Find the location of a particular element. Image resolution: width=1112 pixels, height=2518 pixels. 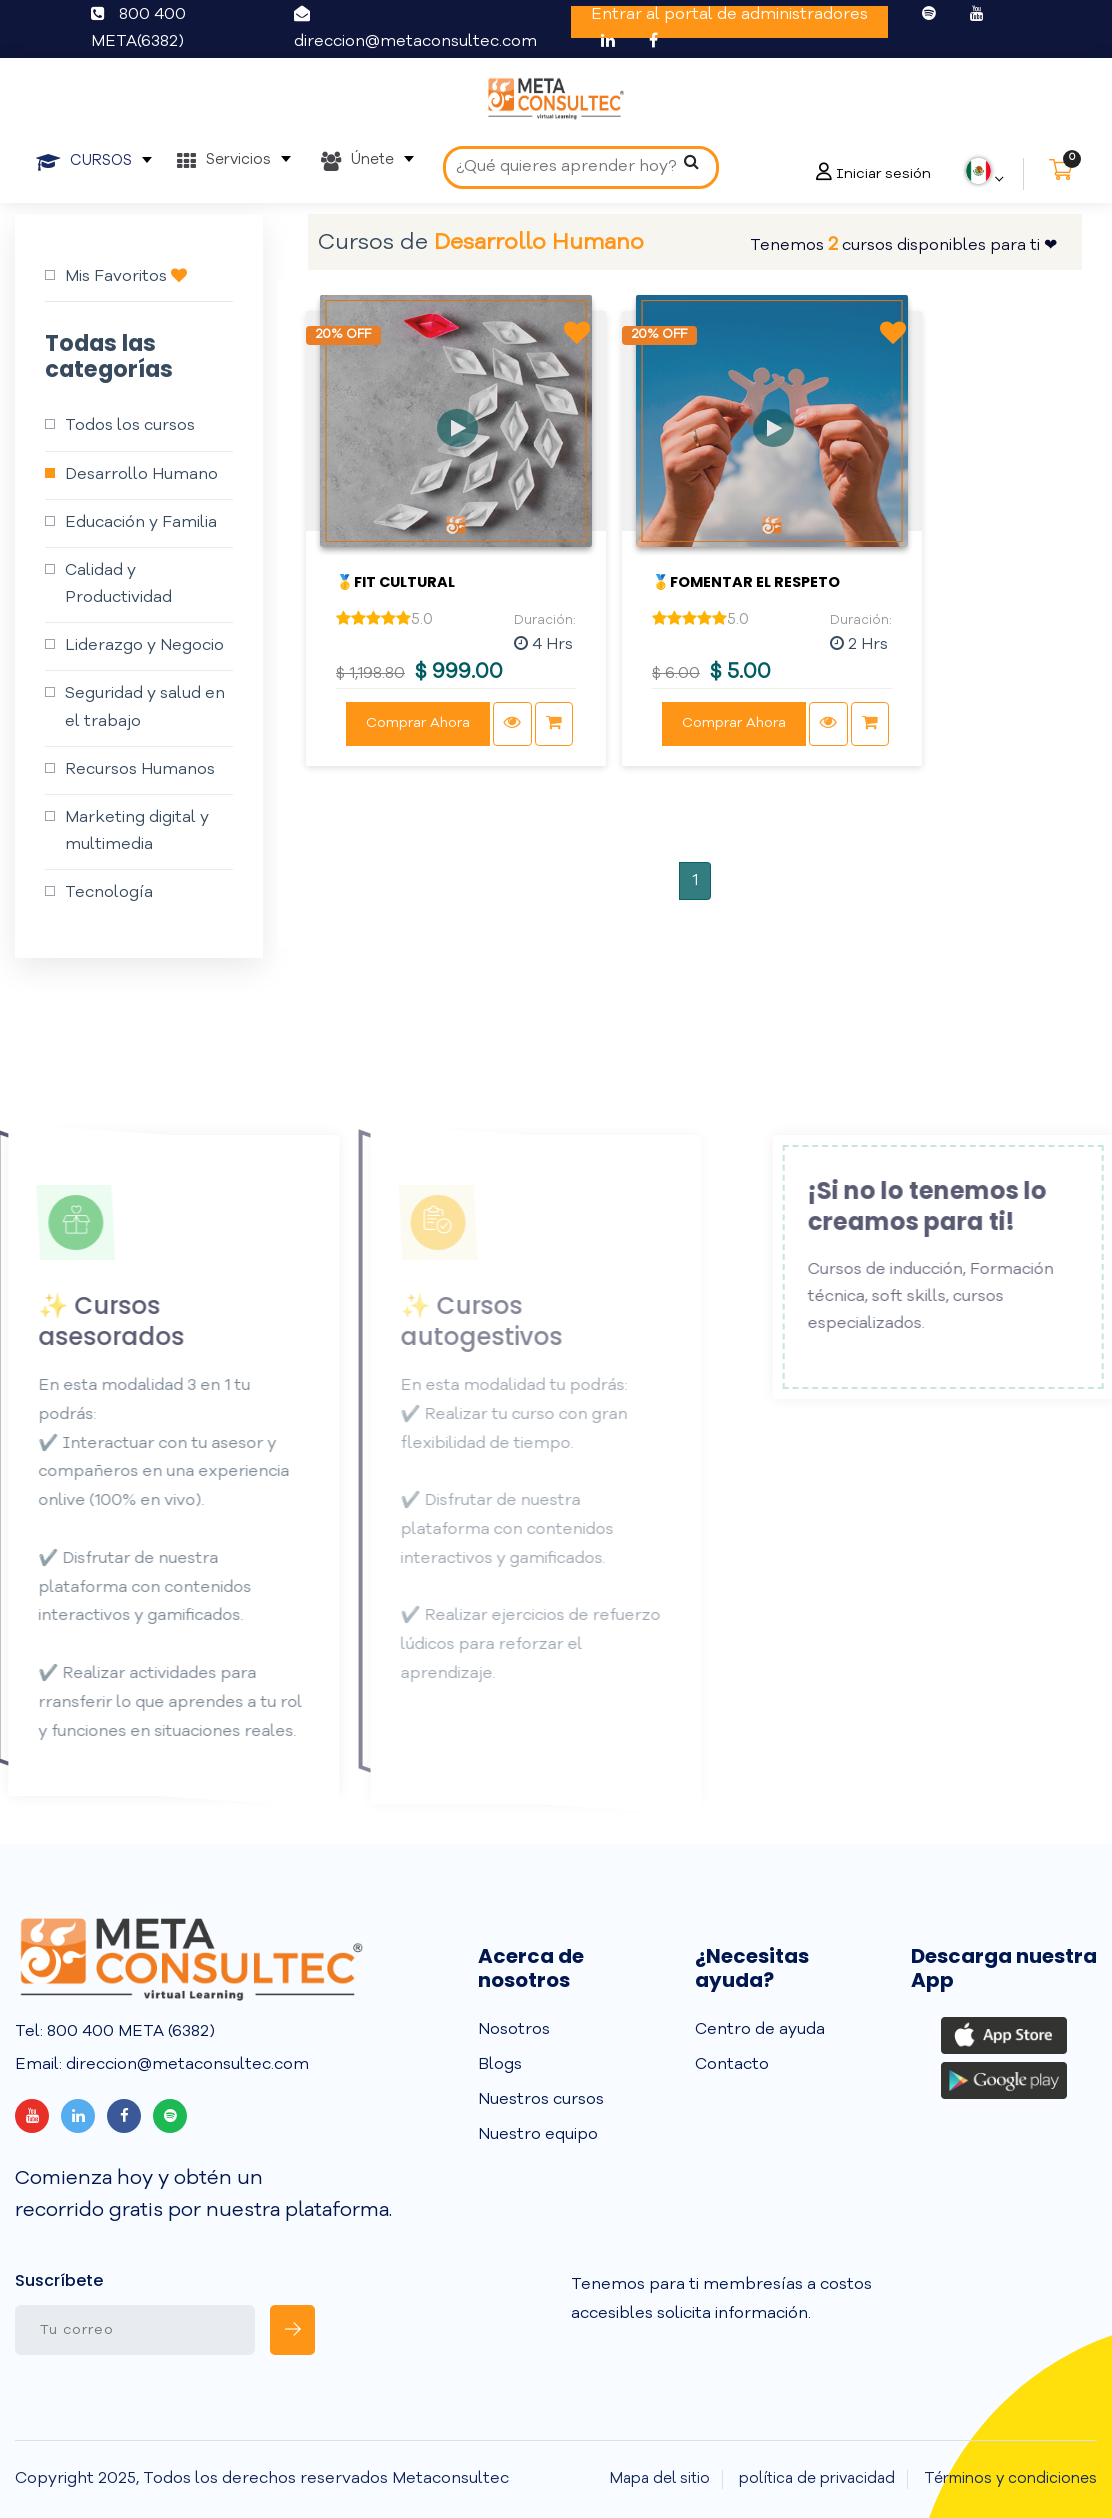

Blogs is located at coordinates (500, 2065).